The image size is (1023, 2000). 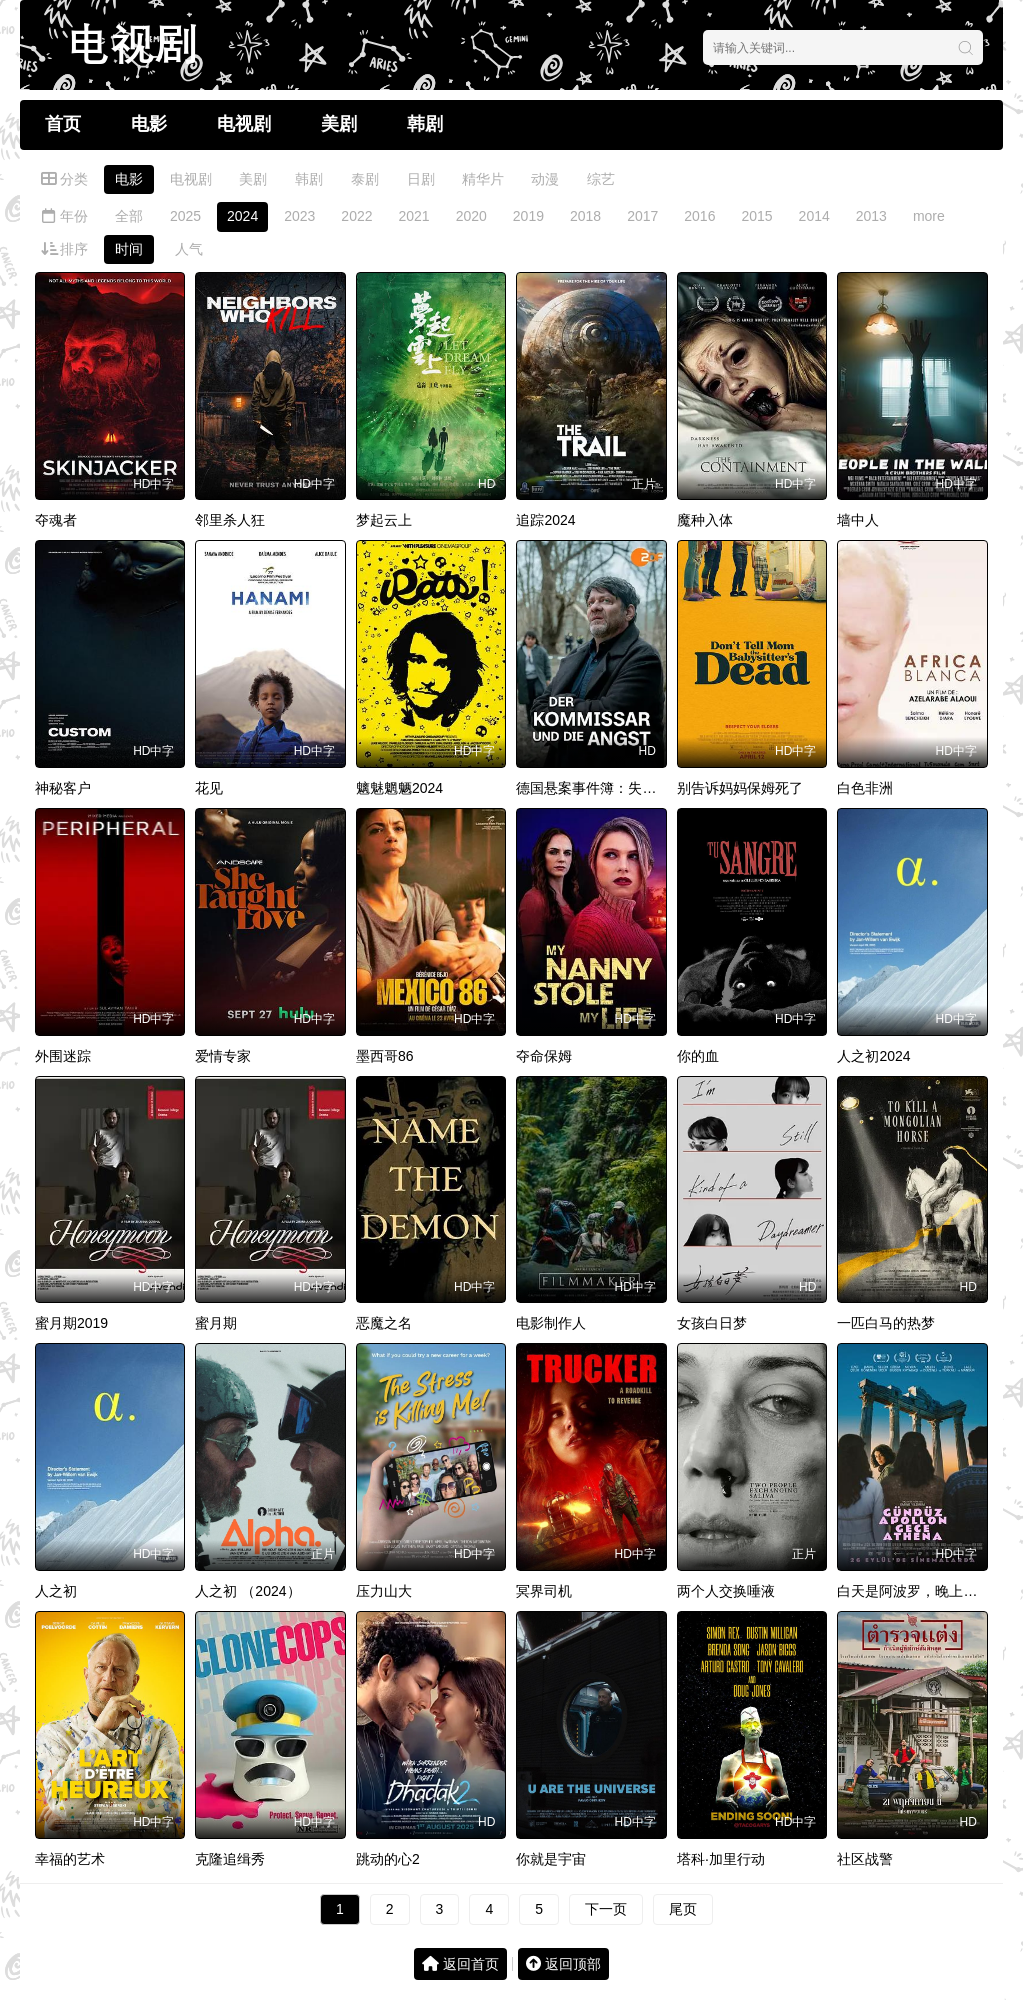 I want to click on 你的血, so click(x=698, y=1056).